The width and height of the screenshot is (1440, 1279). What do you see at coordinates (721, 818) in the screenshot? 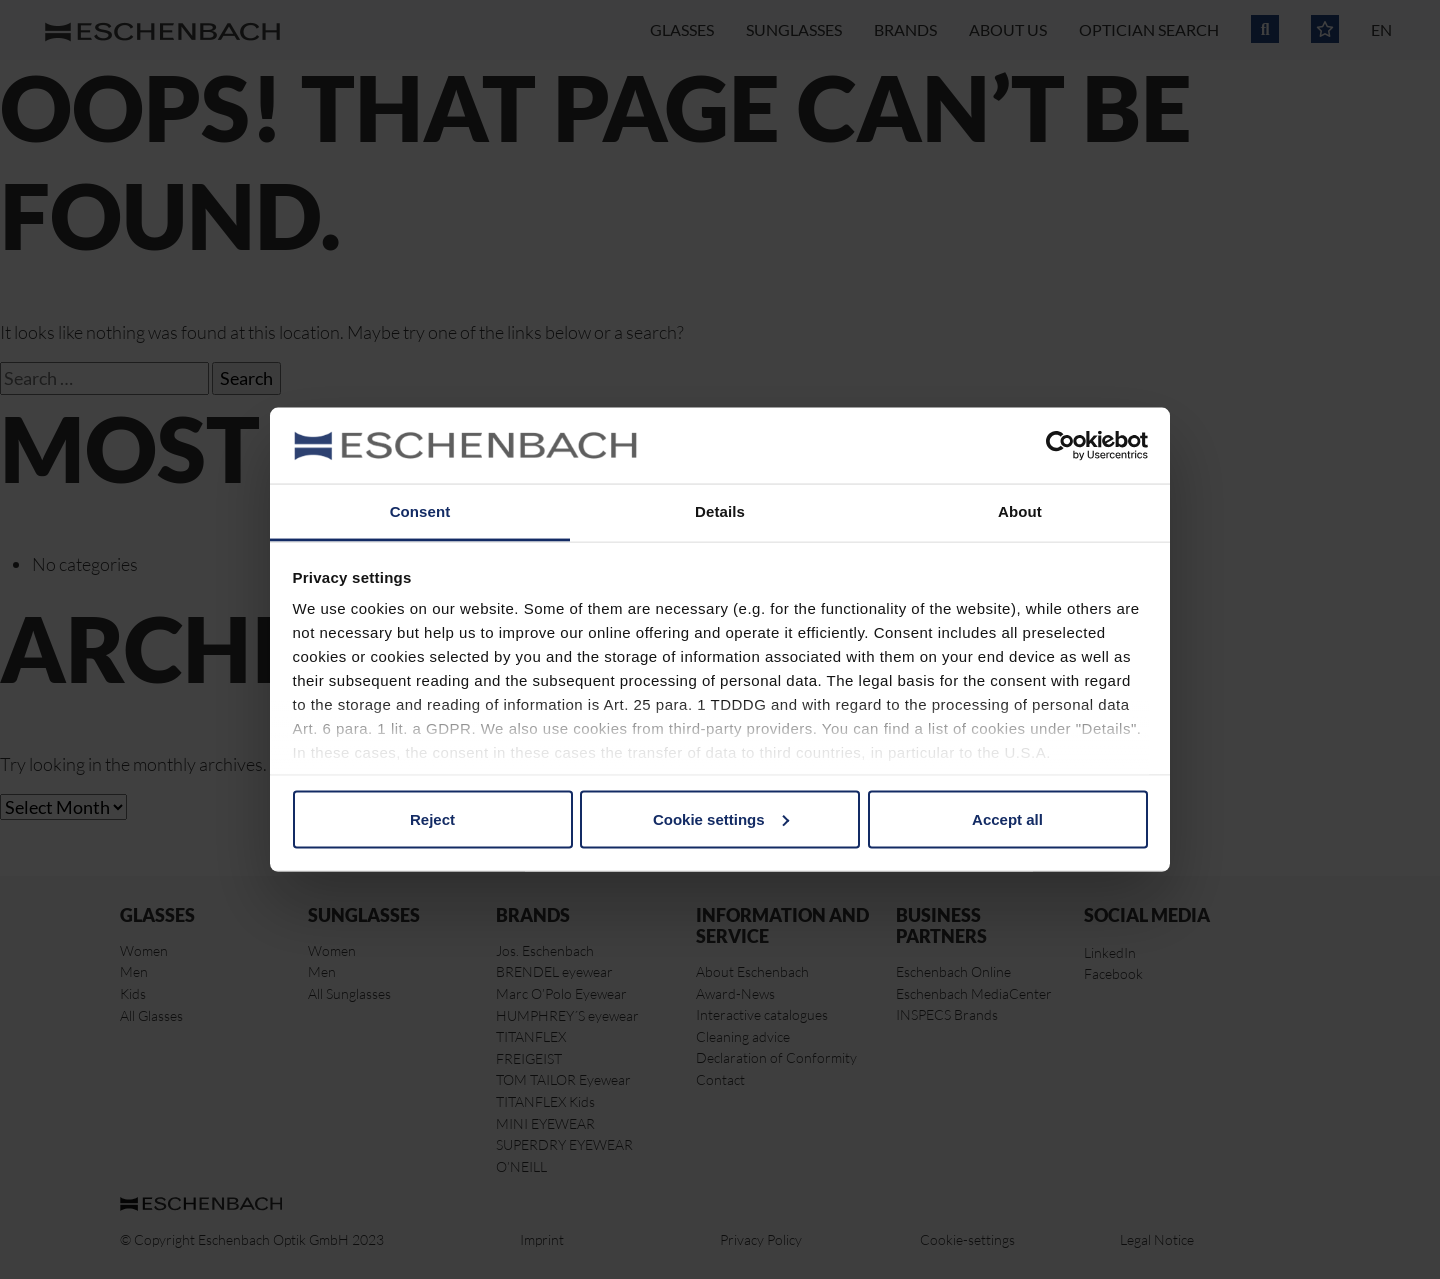
I see `Cookie settings` at bounding box center [721, 818].